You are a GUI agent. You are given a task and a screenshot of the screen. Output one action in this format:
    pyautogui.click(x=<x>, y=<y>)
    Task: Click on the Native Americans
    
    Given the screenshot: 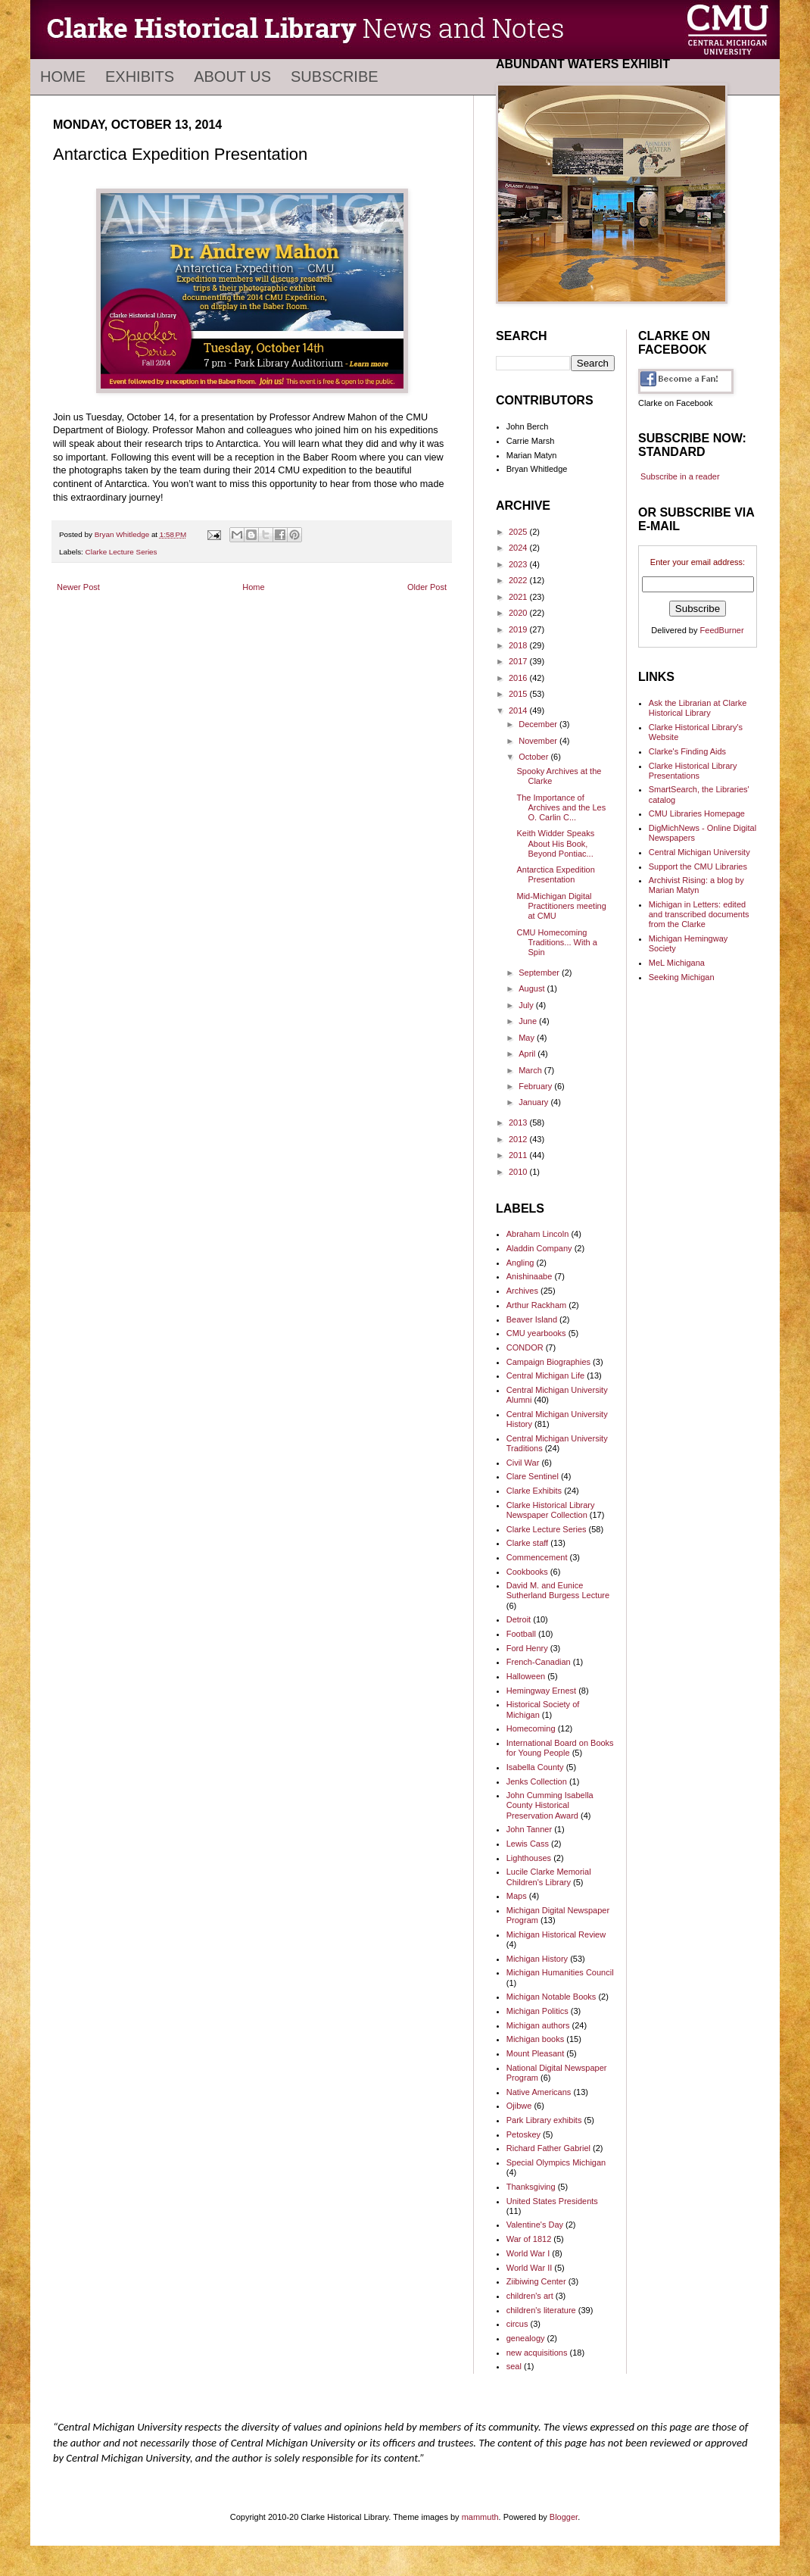 What is the action you would take?
    pyautogui.click(x=539, y=2092)
    